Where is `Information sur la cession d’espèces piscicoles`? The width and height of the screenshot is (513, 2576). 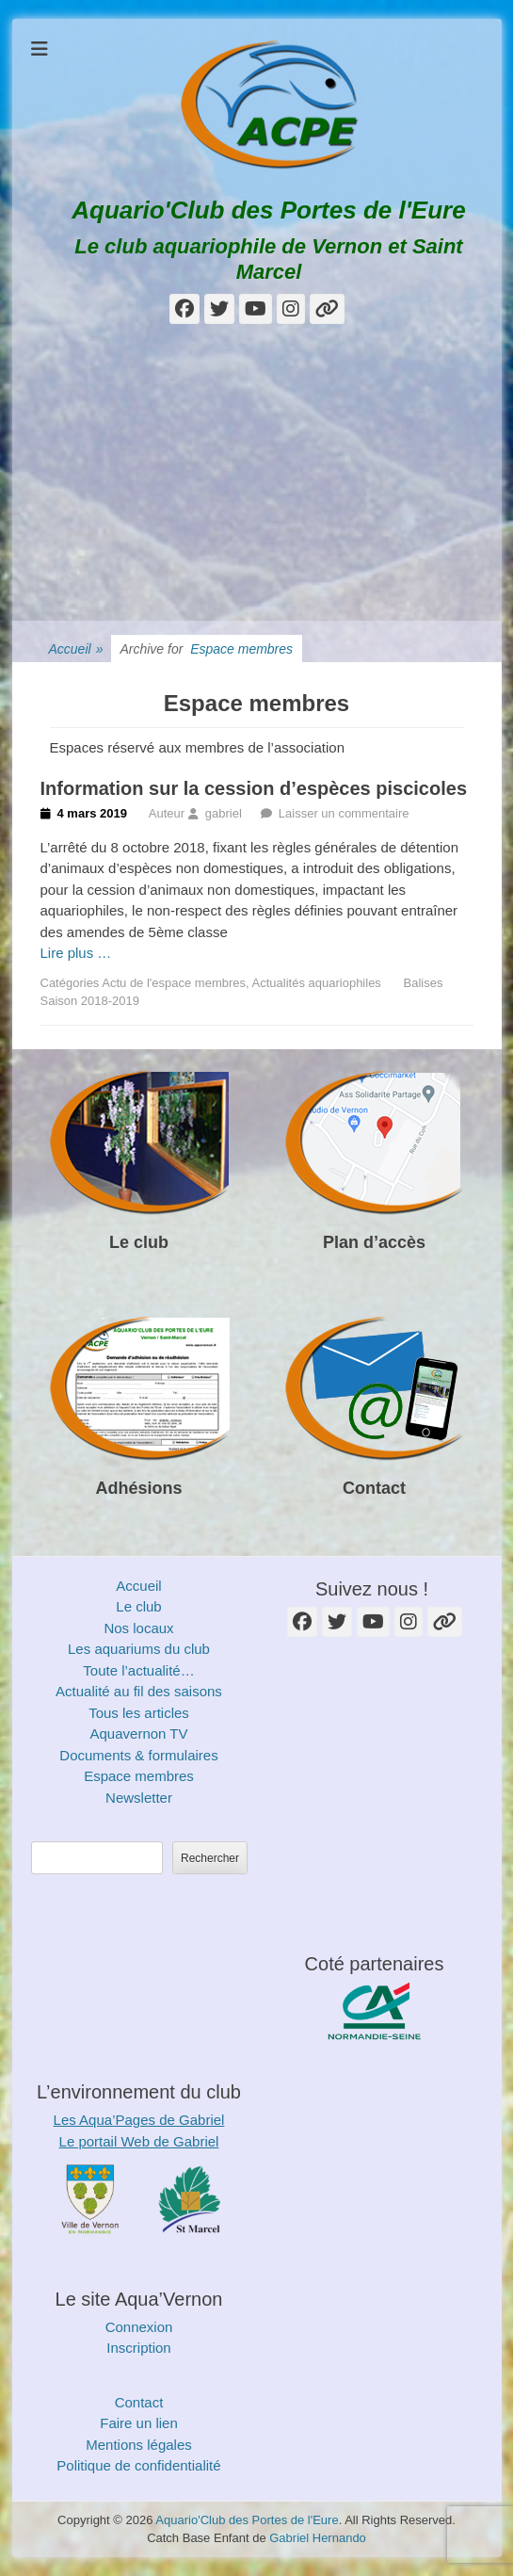
Information sur la cession d’espèces piscicoles is located at coordinates (254, 788).